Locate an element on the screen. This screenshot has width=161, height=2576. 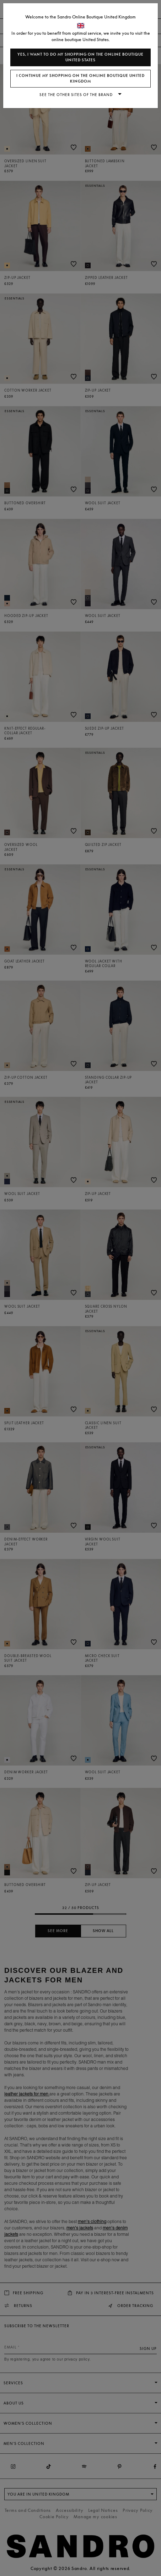
I continue my shopping on the online boutique United Kingdom is located at coordinates (80, 78).